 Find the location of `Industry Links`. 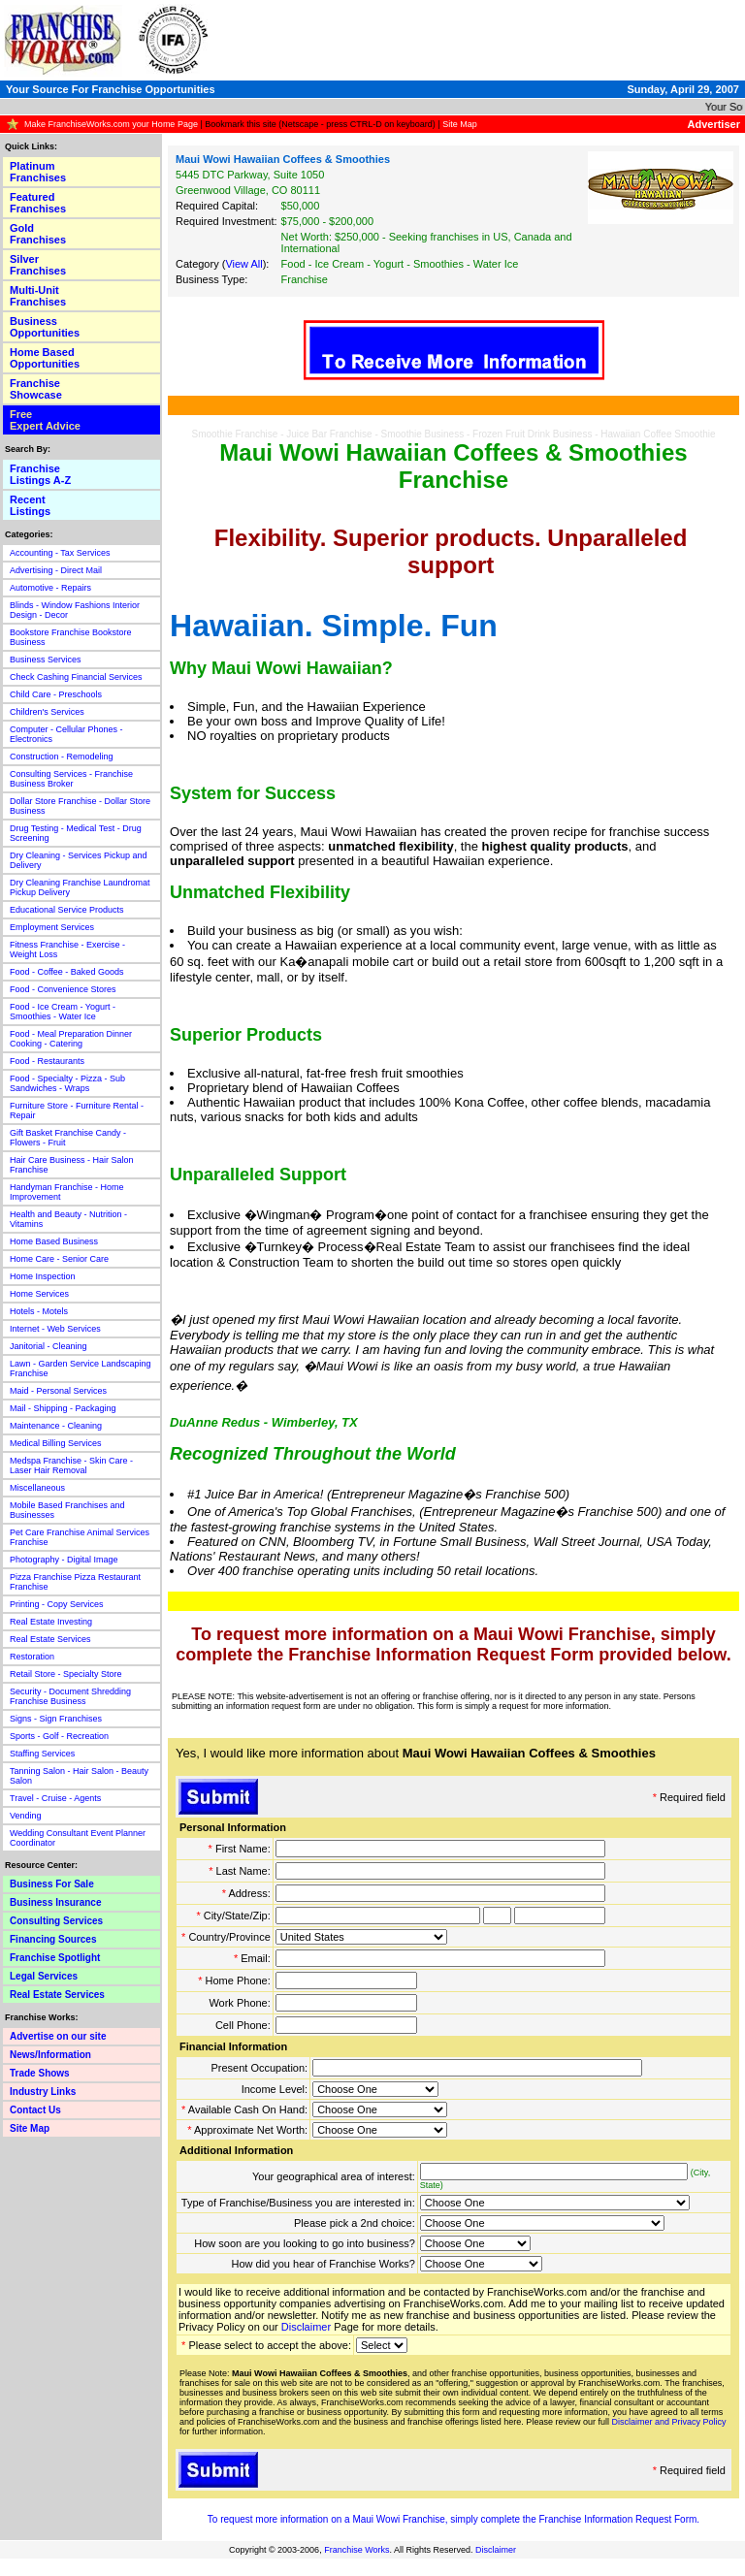

Industry Links is located at coordinates (43, 2091).